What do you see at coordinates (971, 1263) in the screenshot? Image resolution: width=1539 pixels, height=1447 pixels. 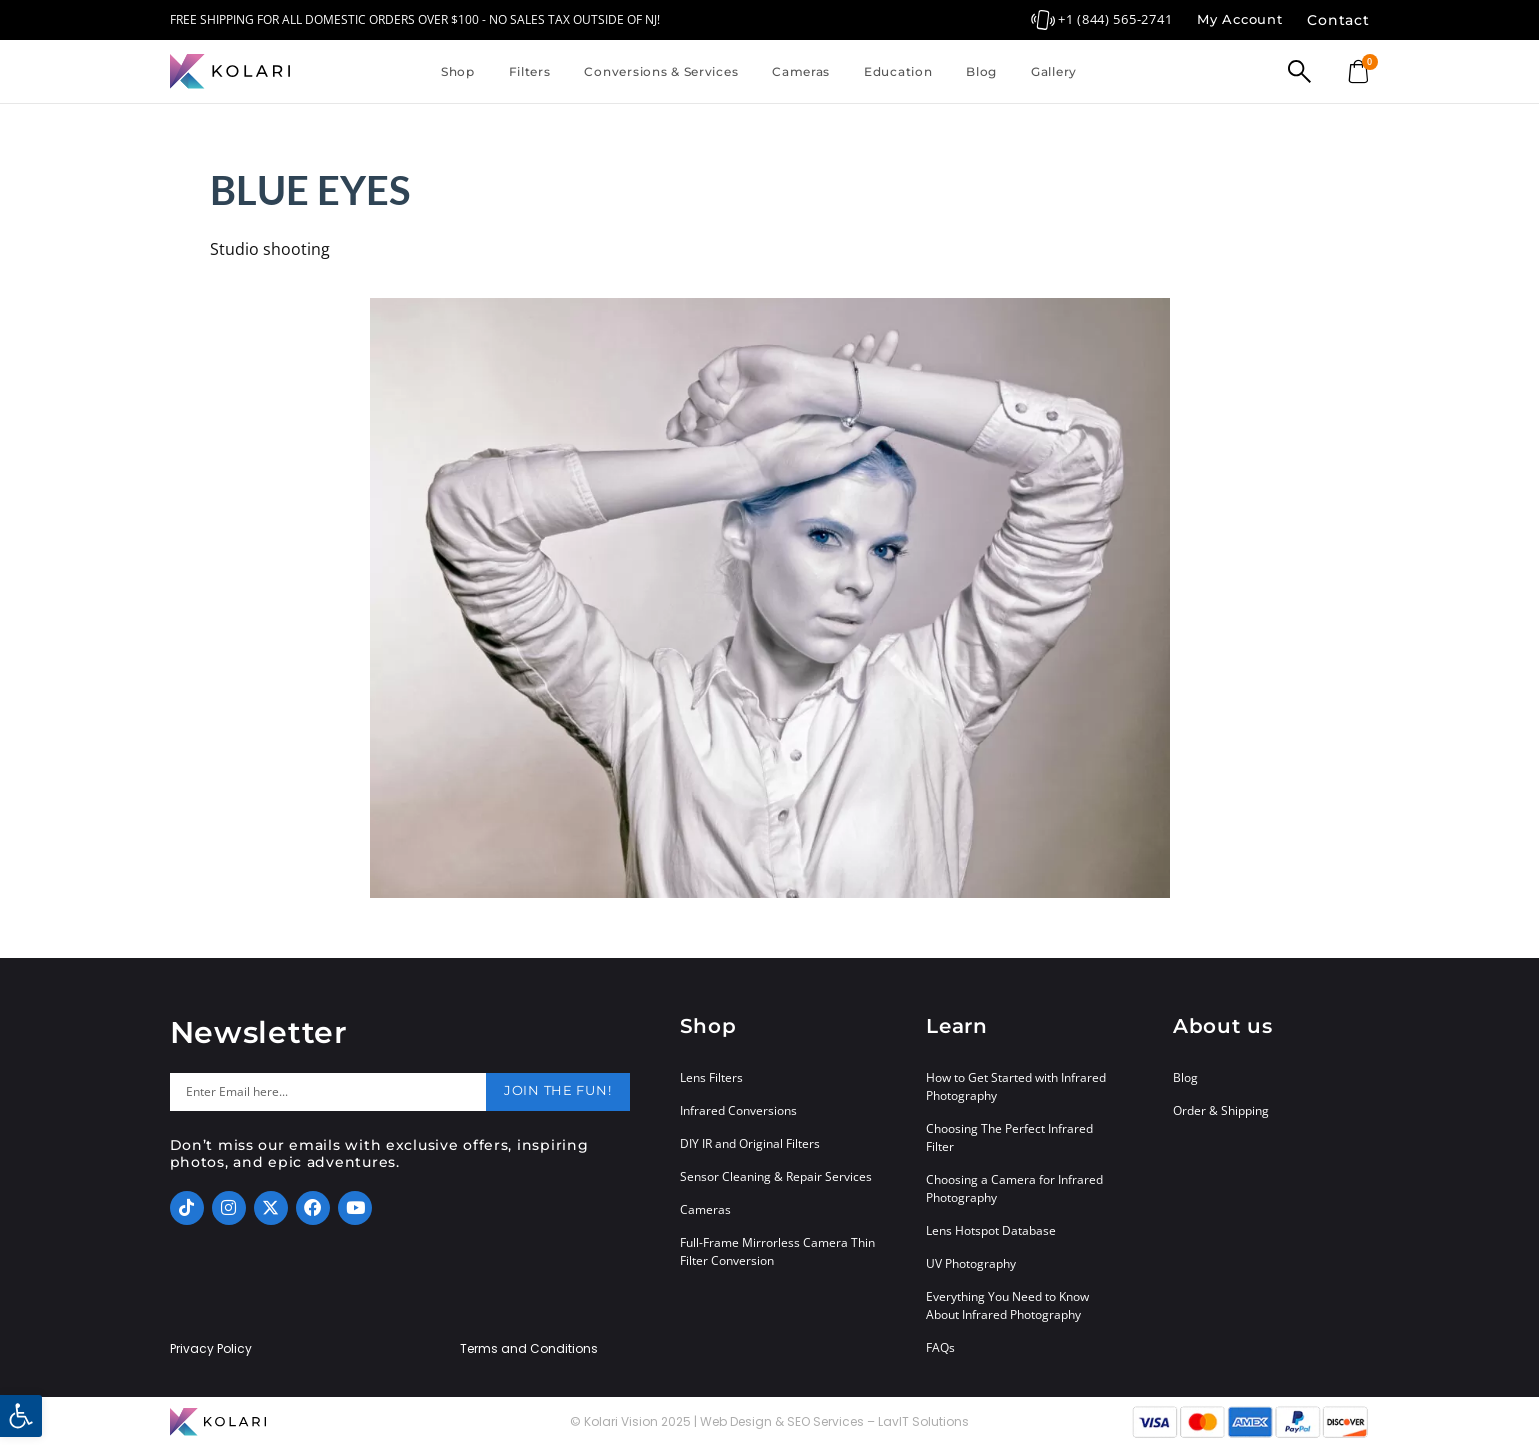 I see `UV Photography` at bounding box center [971, 1263].